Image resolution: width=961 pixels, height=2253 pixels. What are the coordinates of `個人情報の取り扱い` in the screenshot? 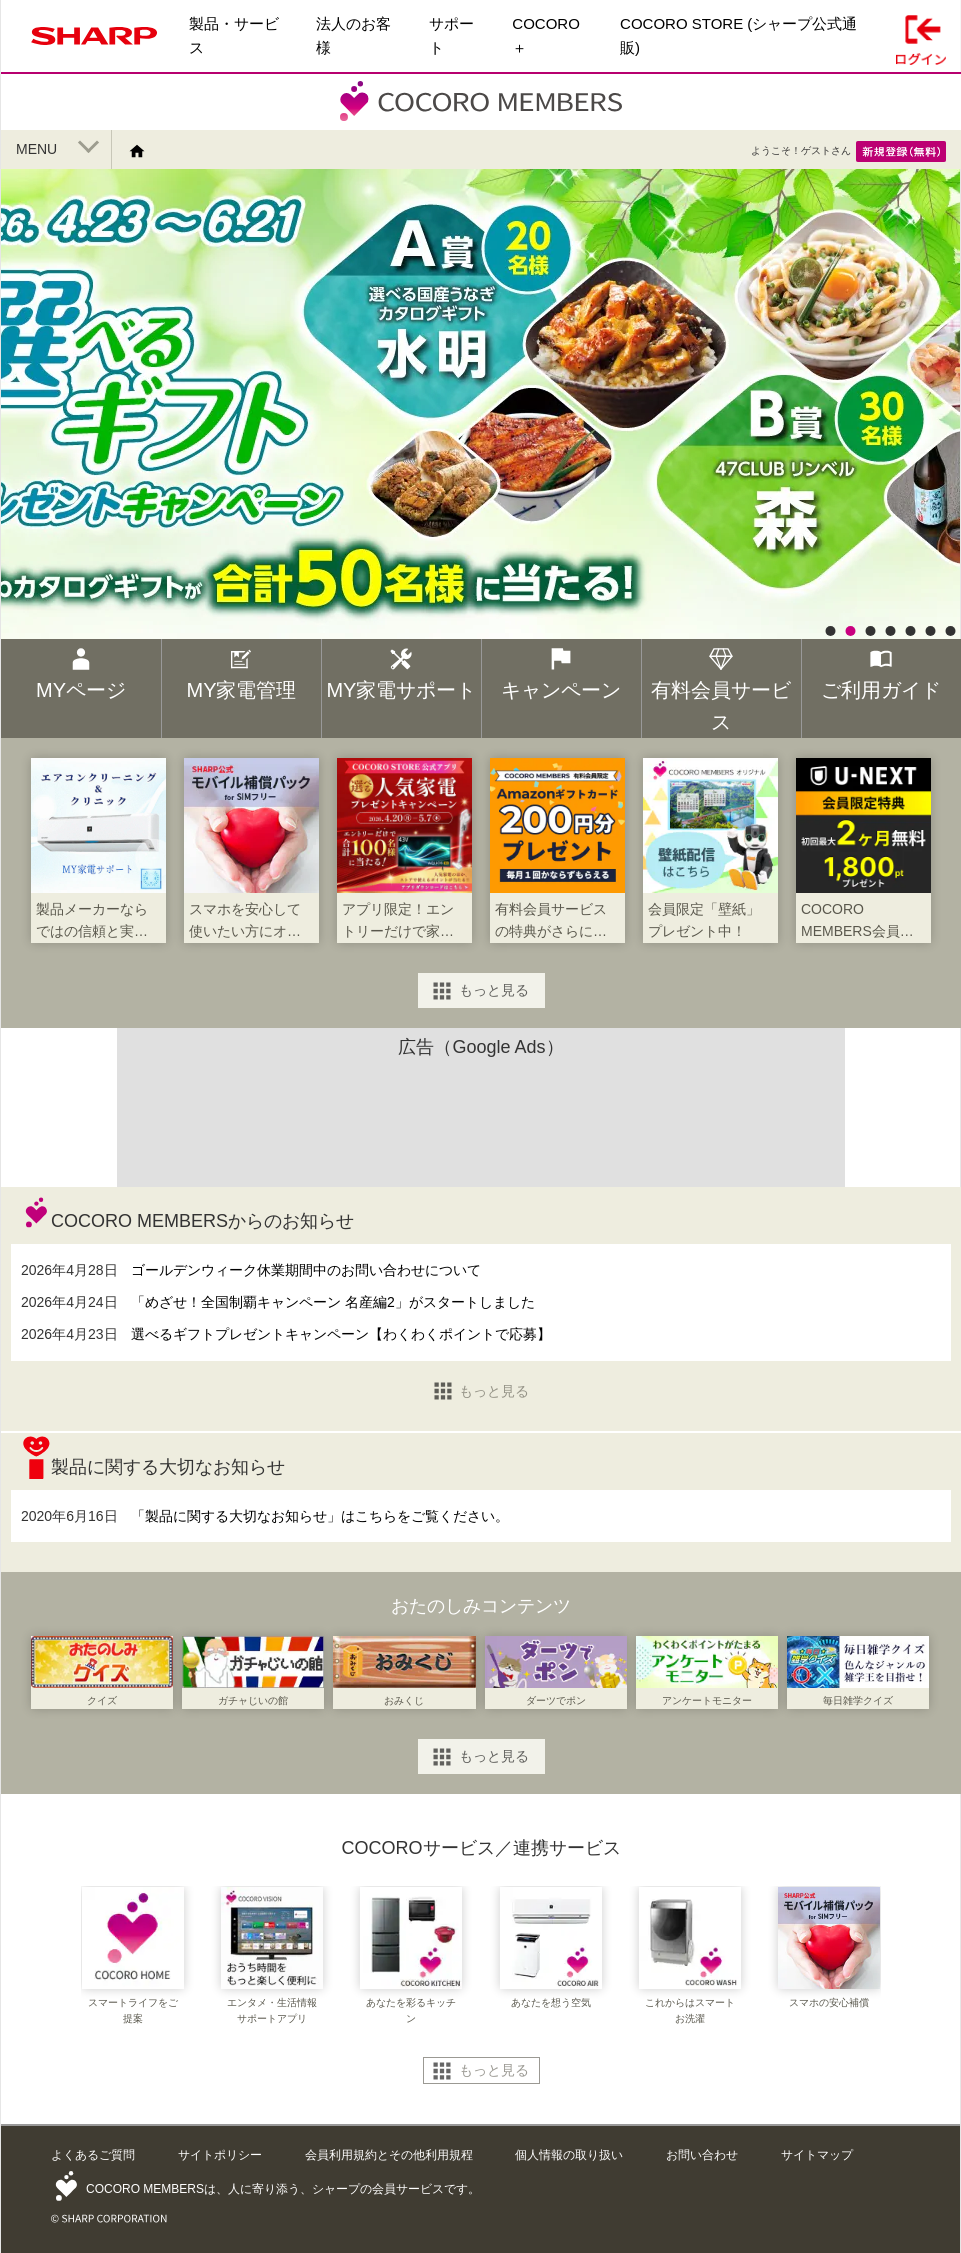 It's located at (569, 2155).